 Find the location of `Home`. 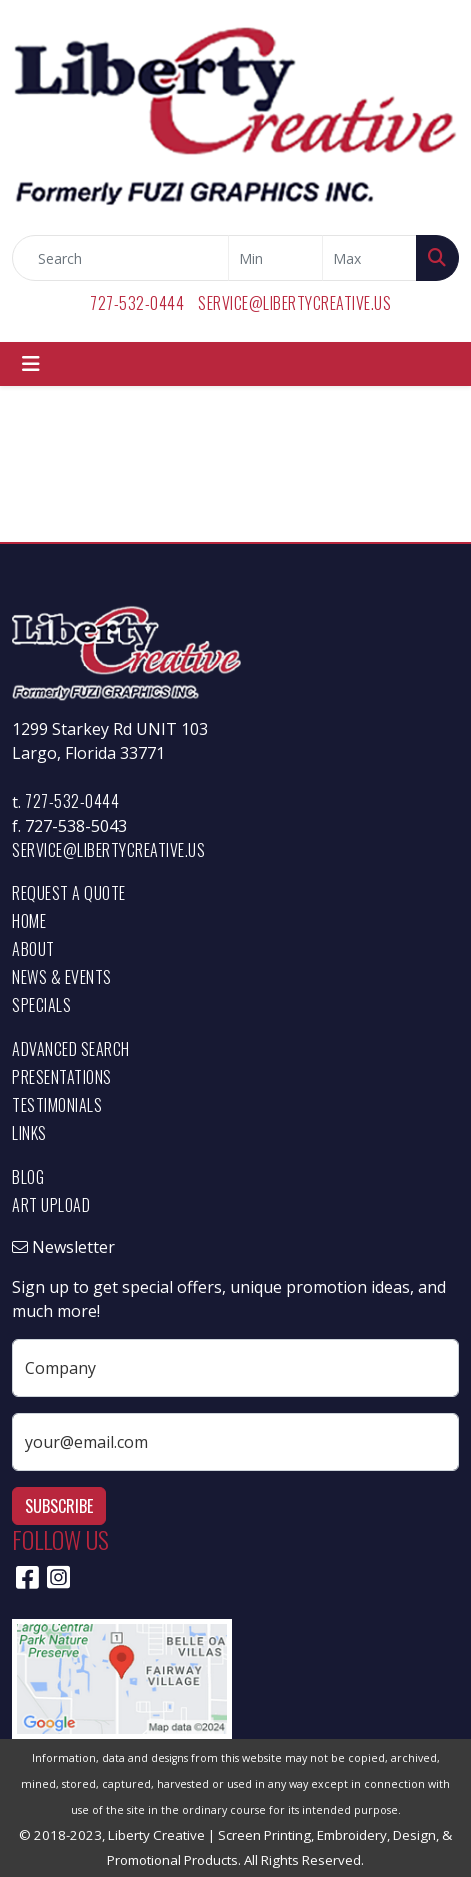

Home is located at coordinates (29, 921).